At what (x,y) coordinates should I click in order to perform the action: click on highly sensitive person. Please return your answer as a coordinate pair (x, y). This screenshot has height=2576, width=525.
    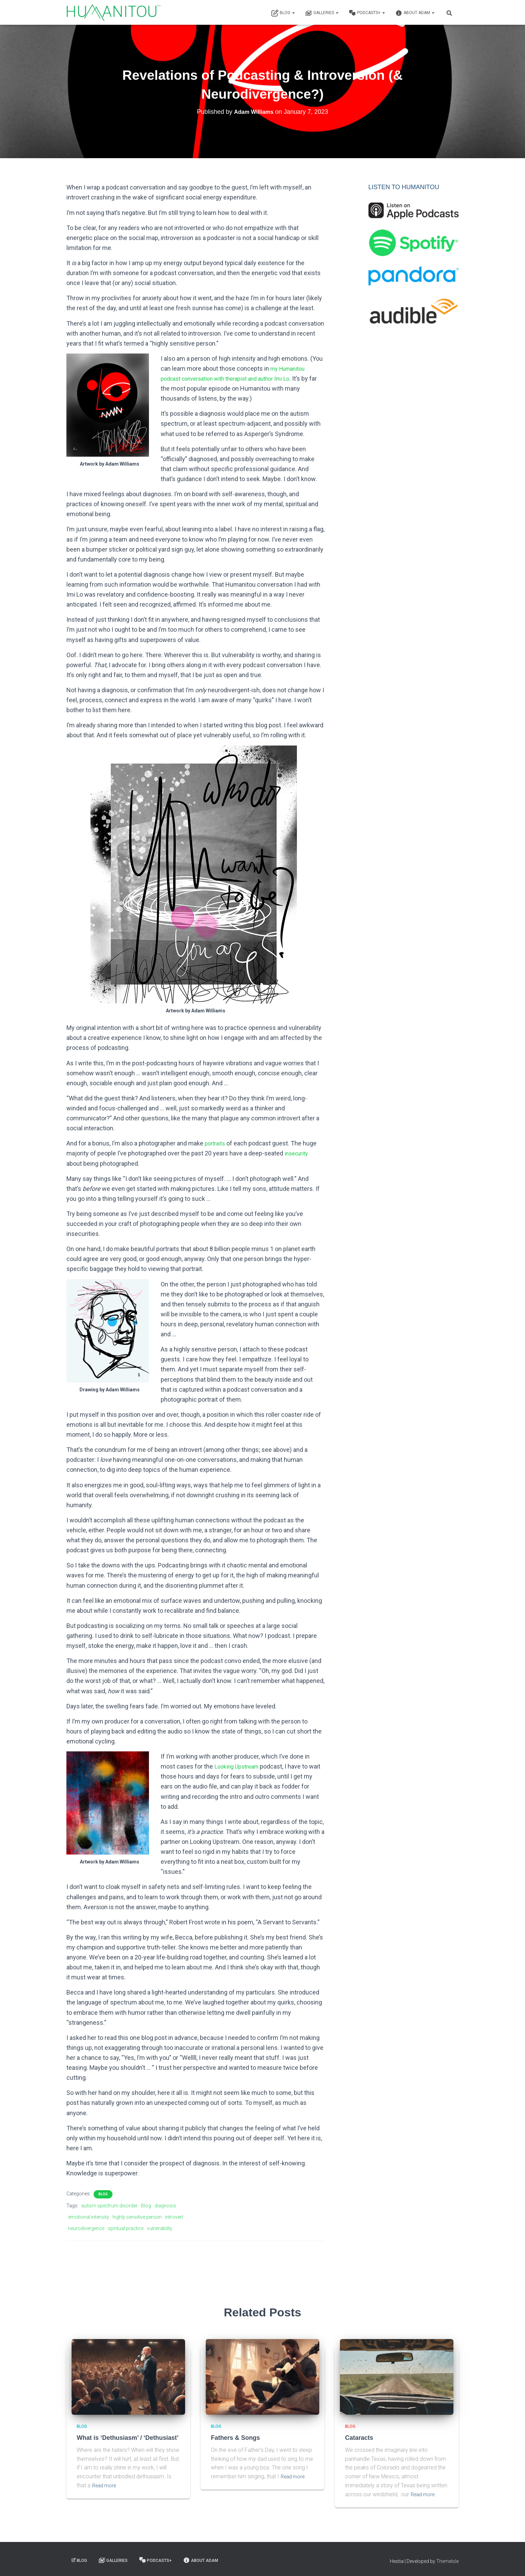
    Looking at the image, I should click on (137, 2217).